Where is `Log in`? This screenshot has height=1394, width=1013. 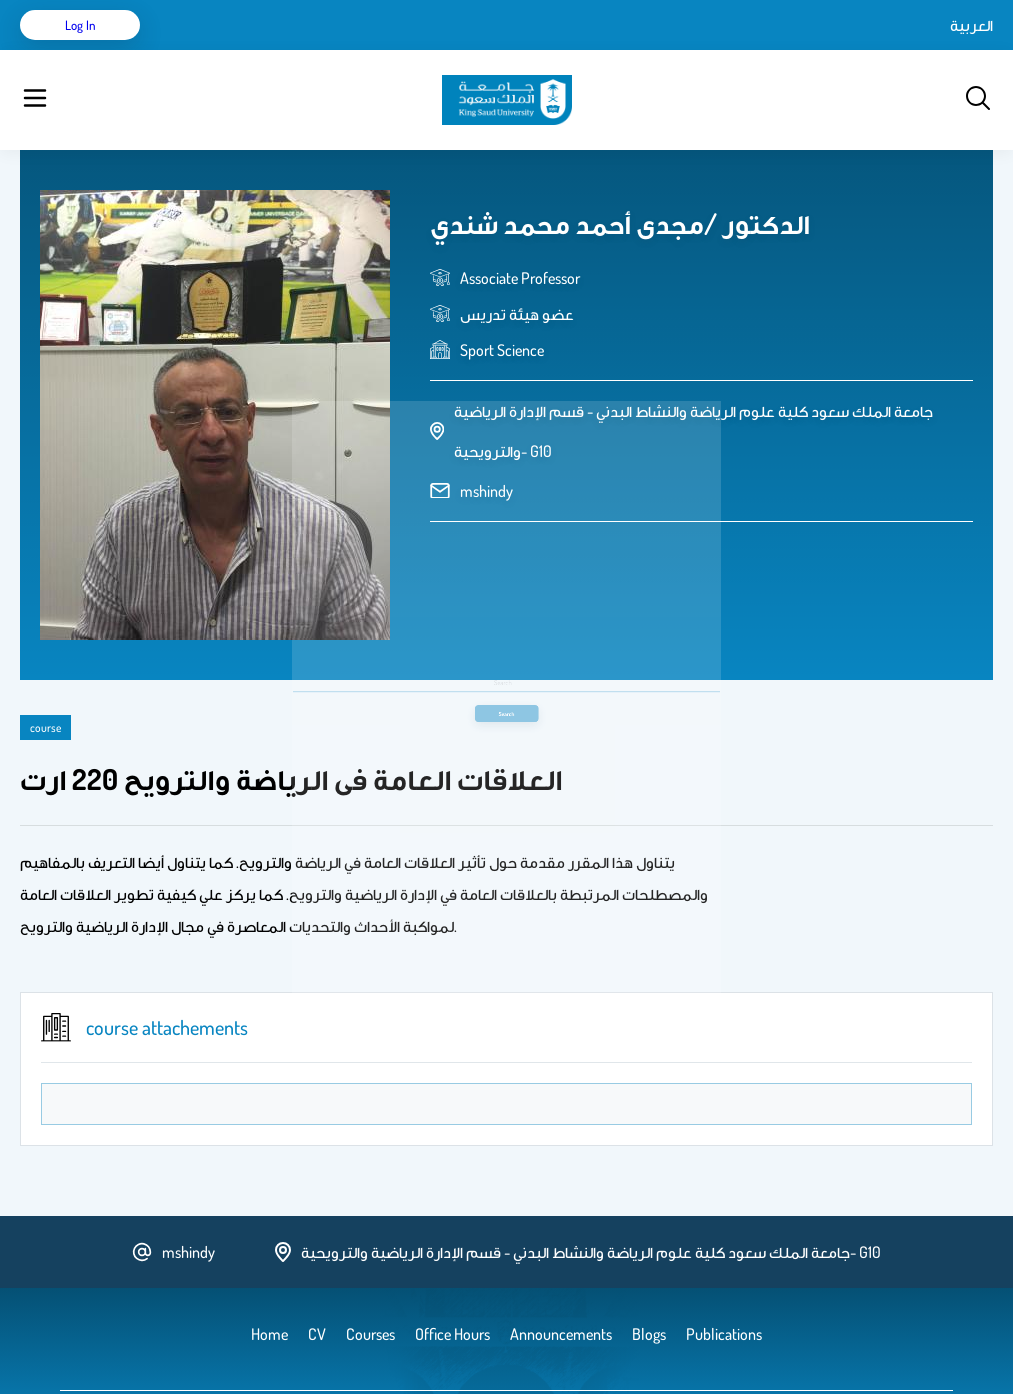
Log in is located at coordinates (918, 50).